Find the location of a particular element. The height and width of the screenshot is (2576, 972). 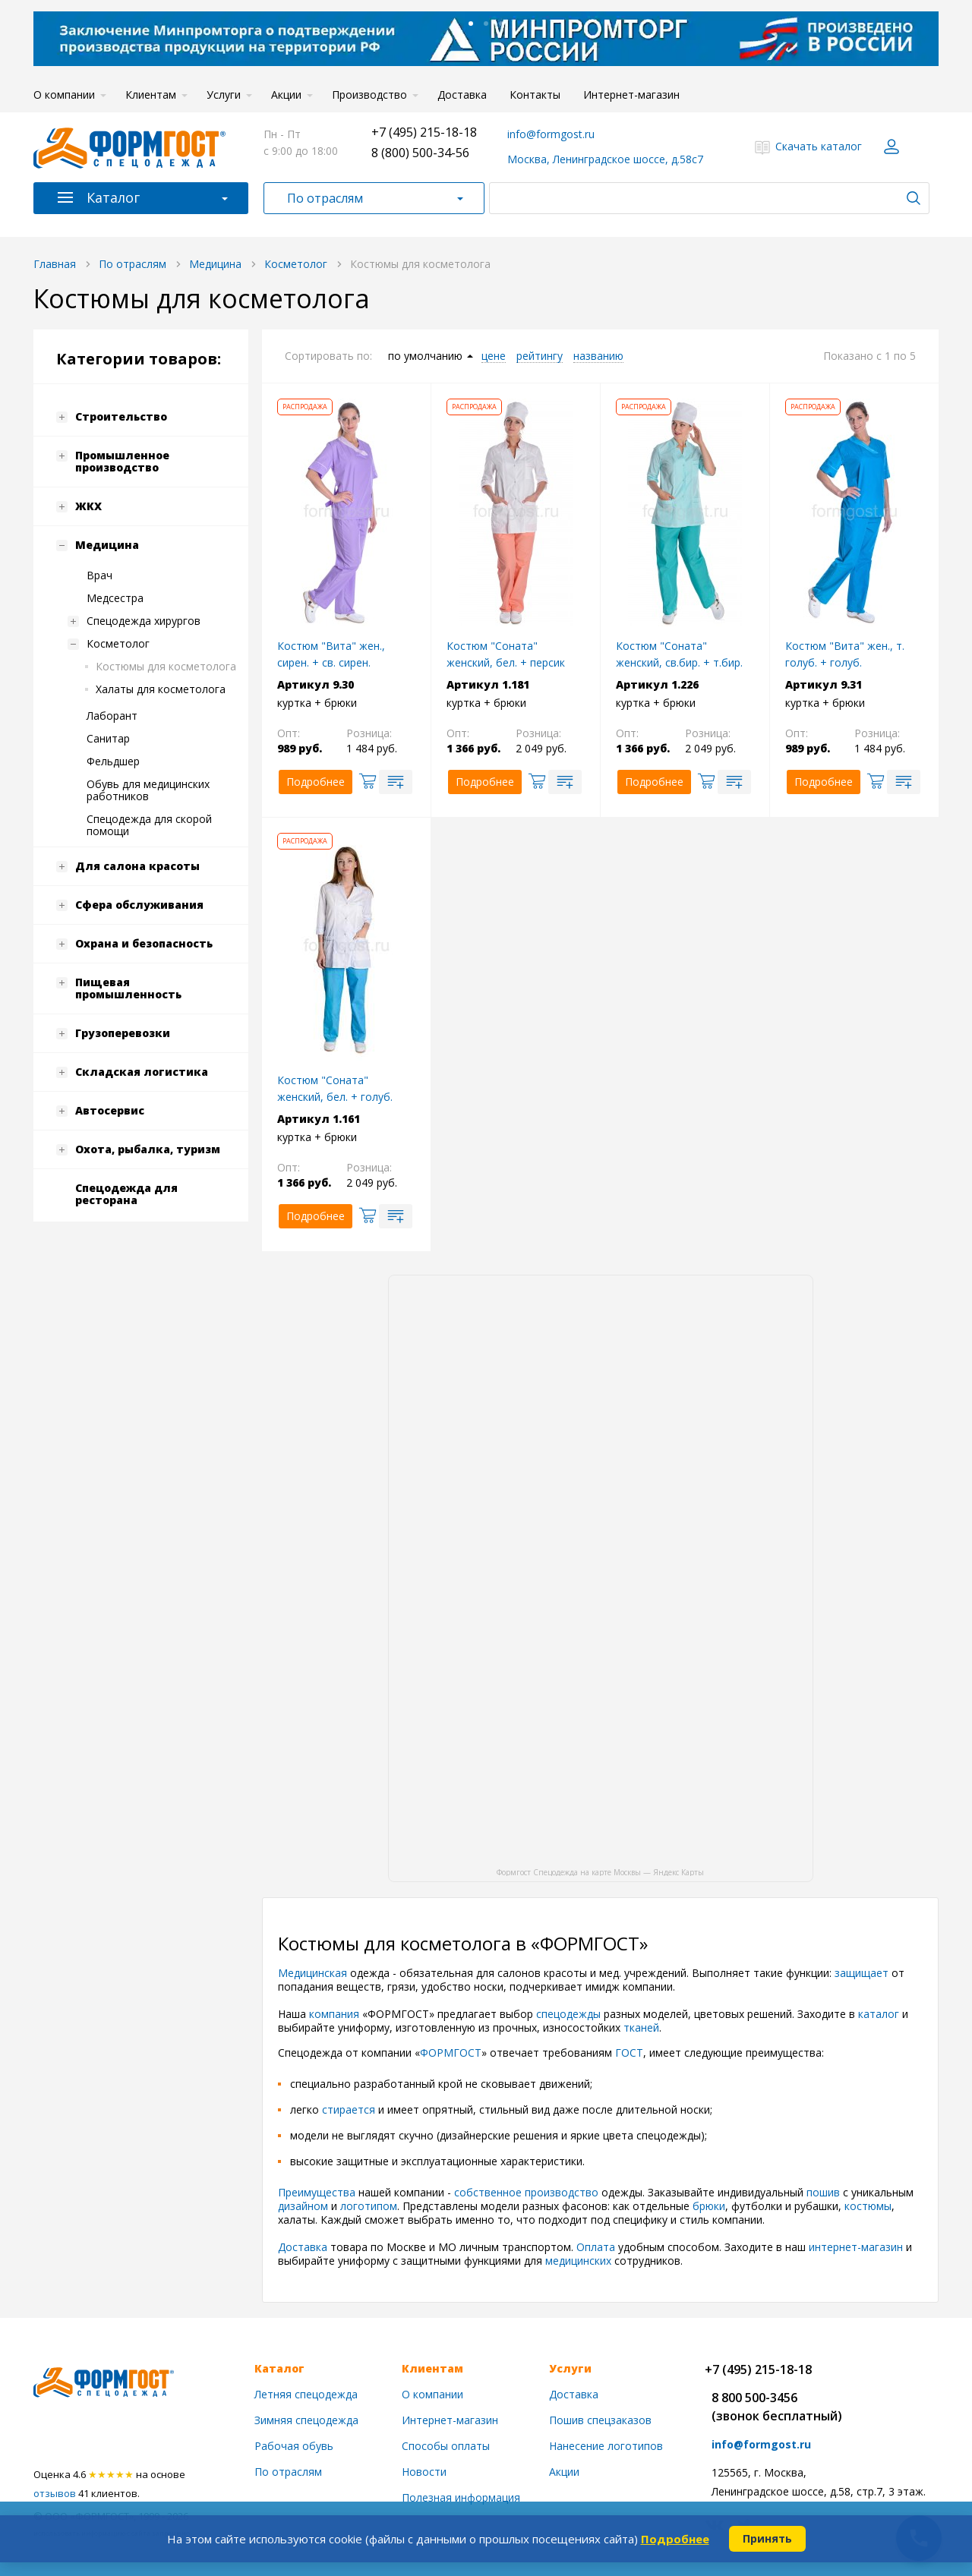

ФОРМГОСТ is located at coordinates (450, 2052).